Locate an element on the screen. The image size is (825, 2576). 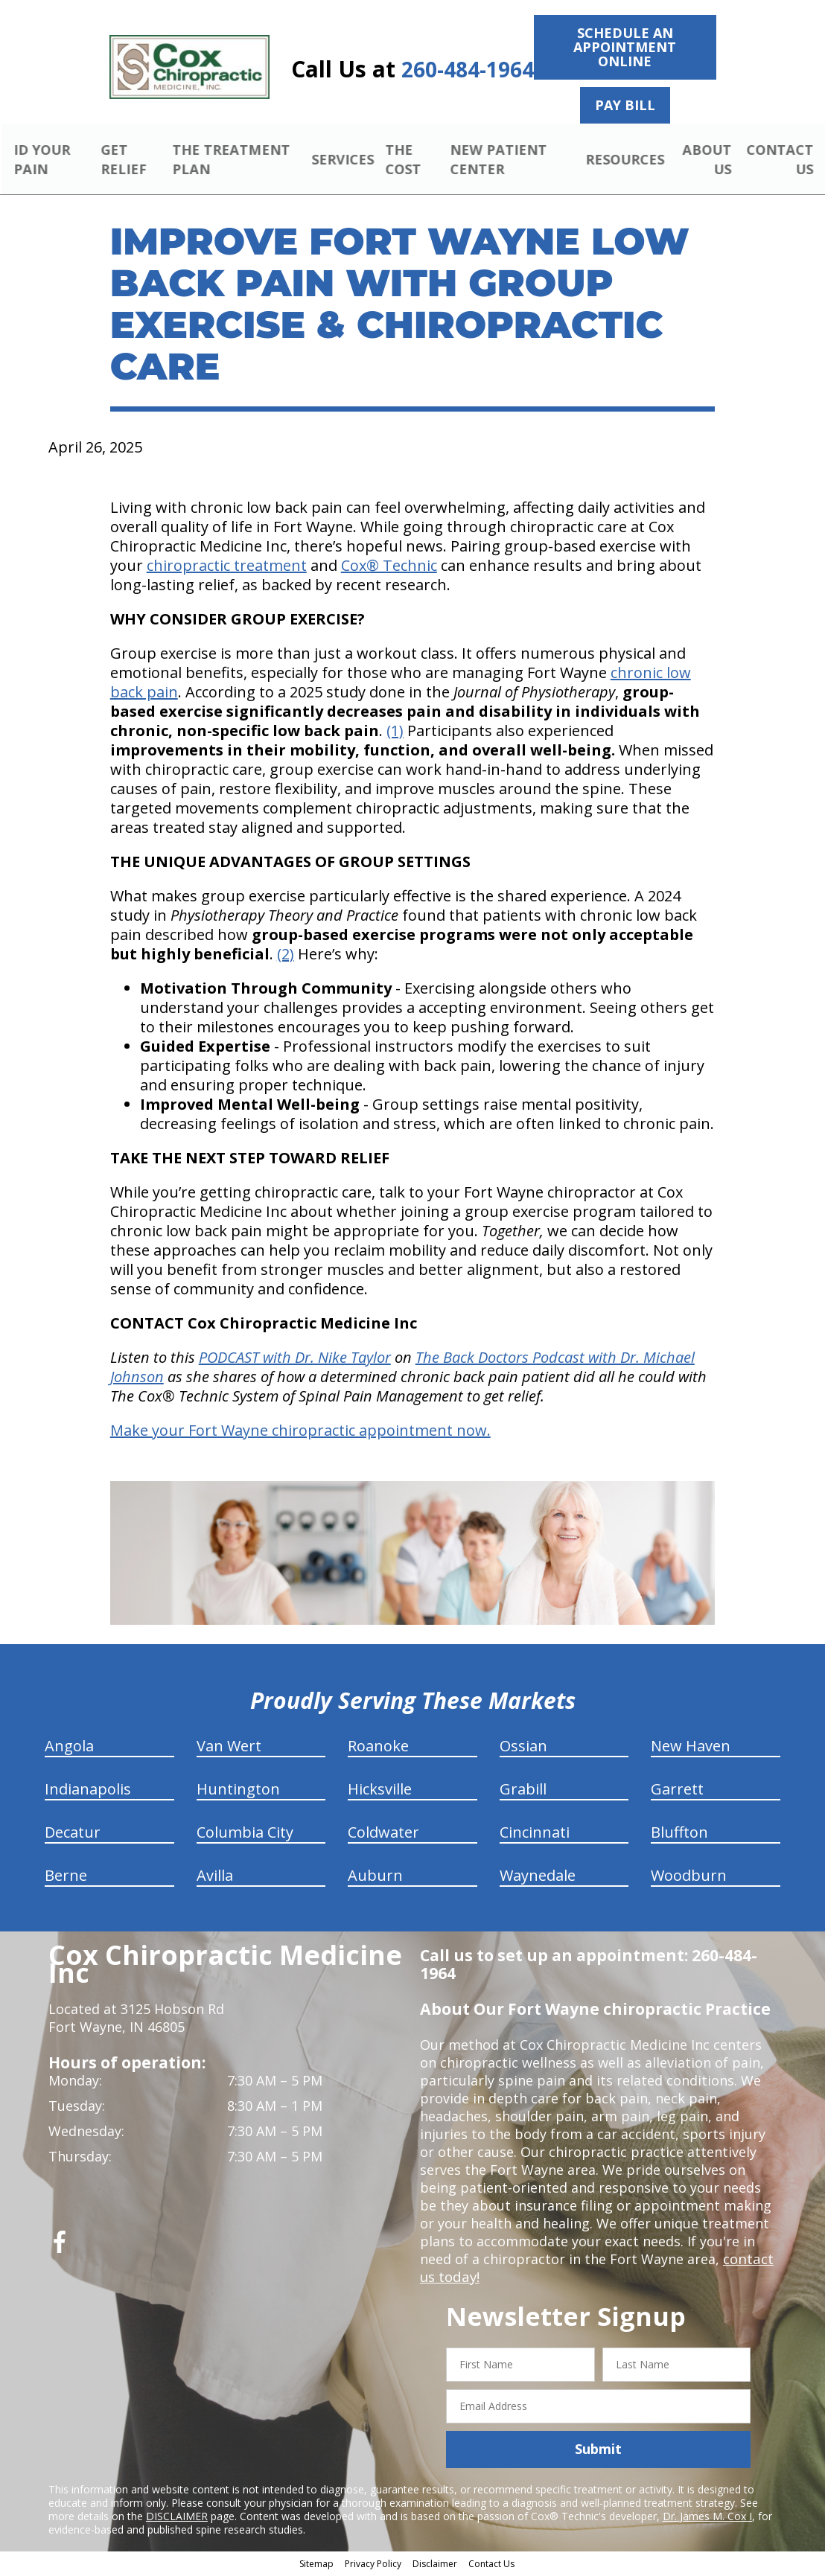
Coldwater is located at coordinates (383, 1834).